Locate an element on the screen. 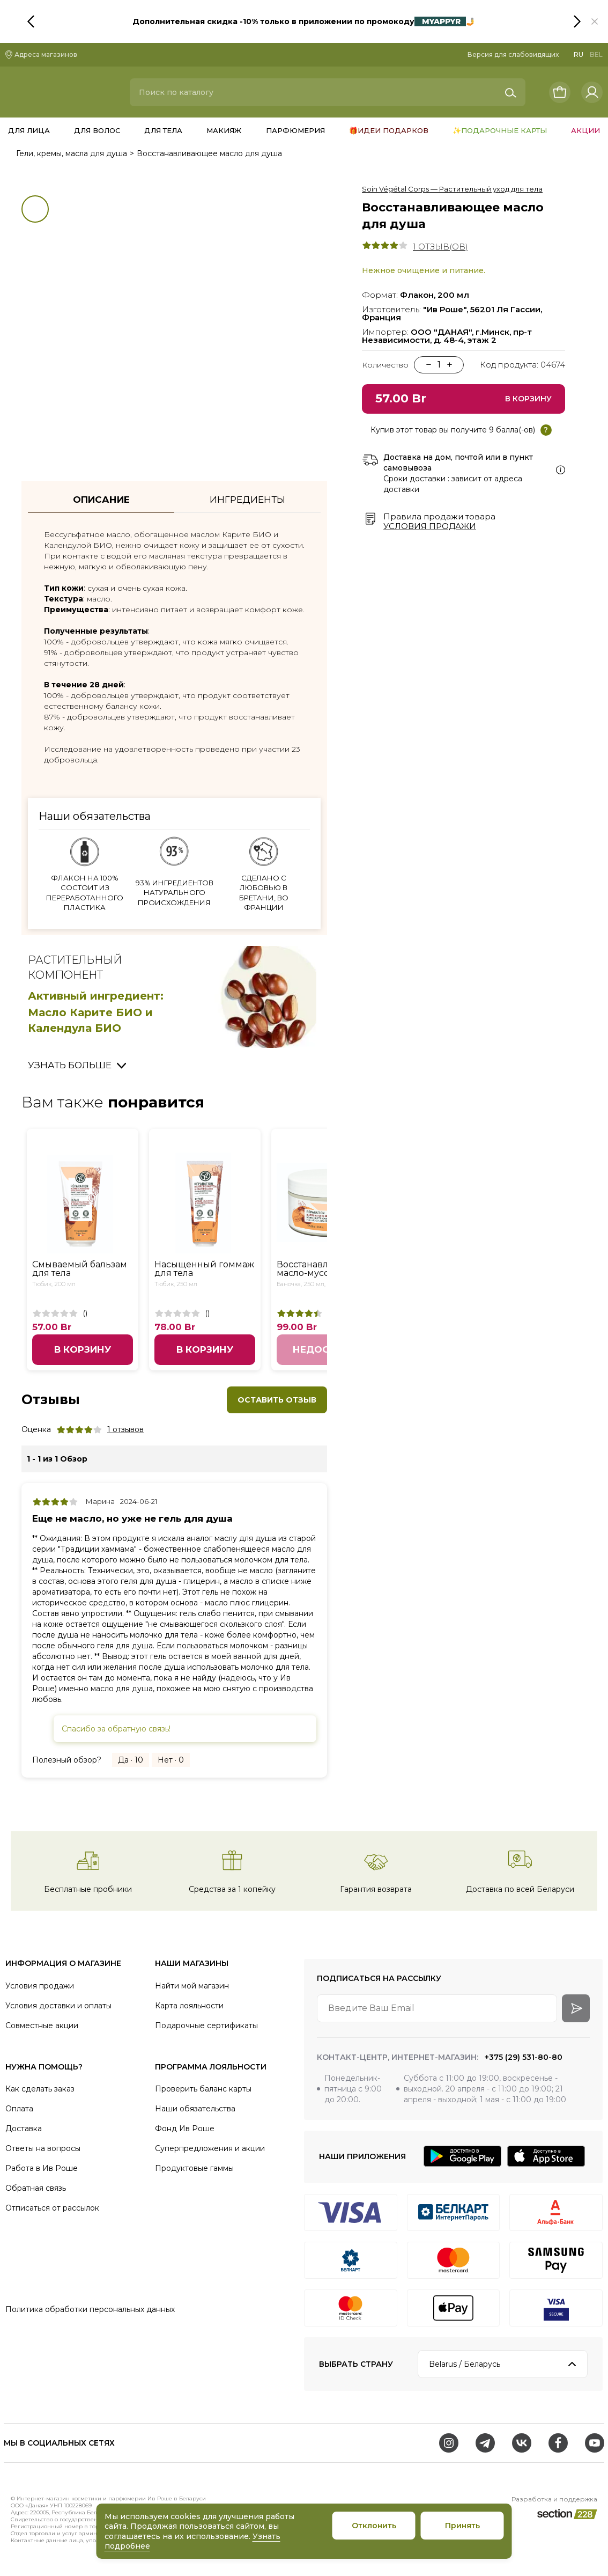  Условия доставки и оплаты is located at coordinates (58, 2005).